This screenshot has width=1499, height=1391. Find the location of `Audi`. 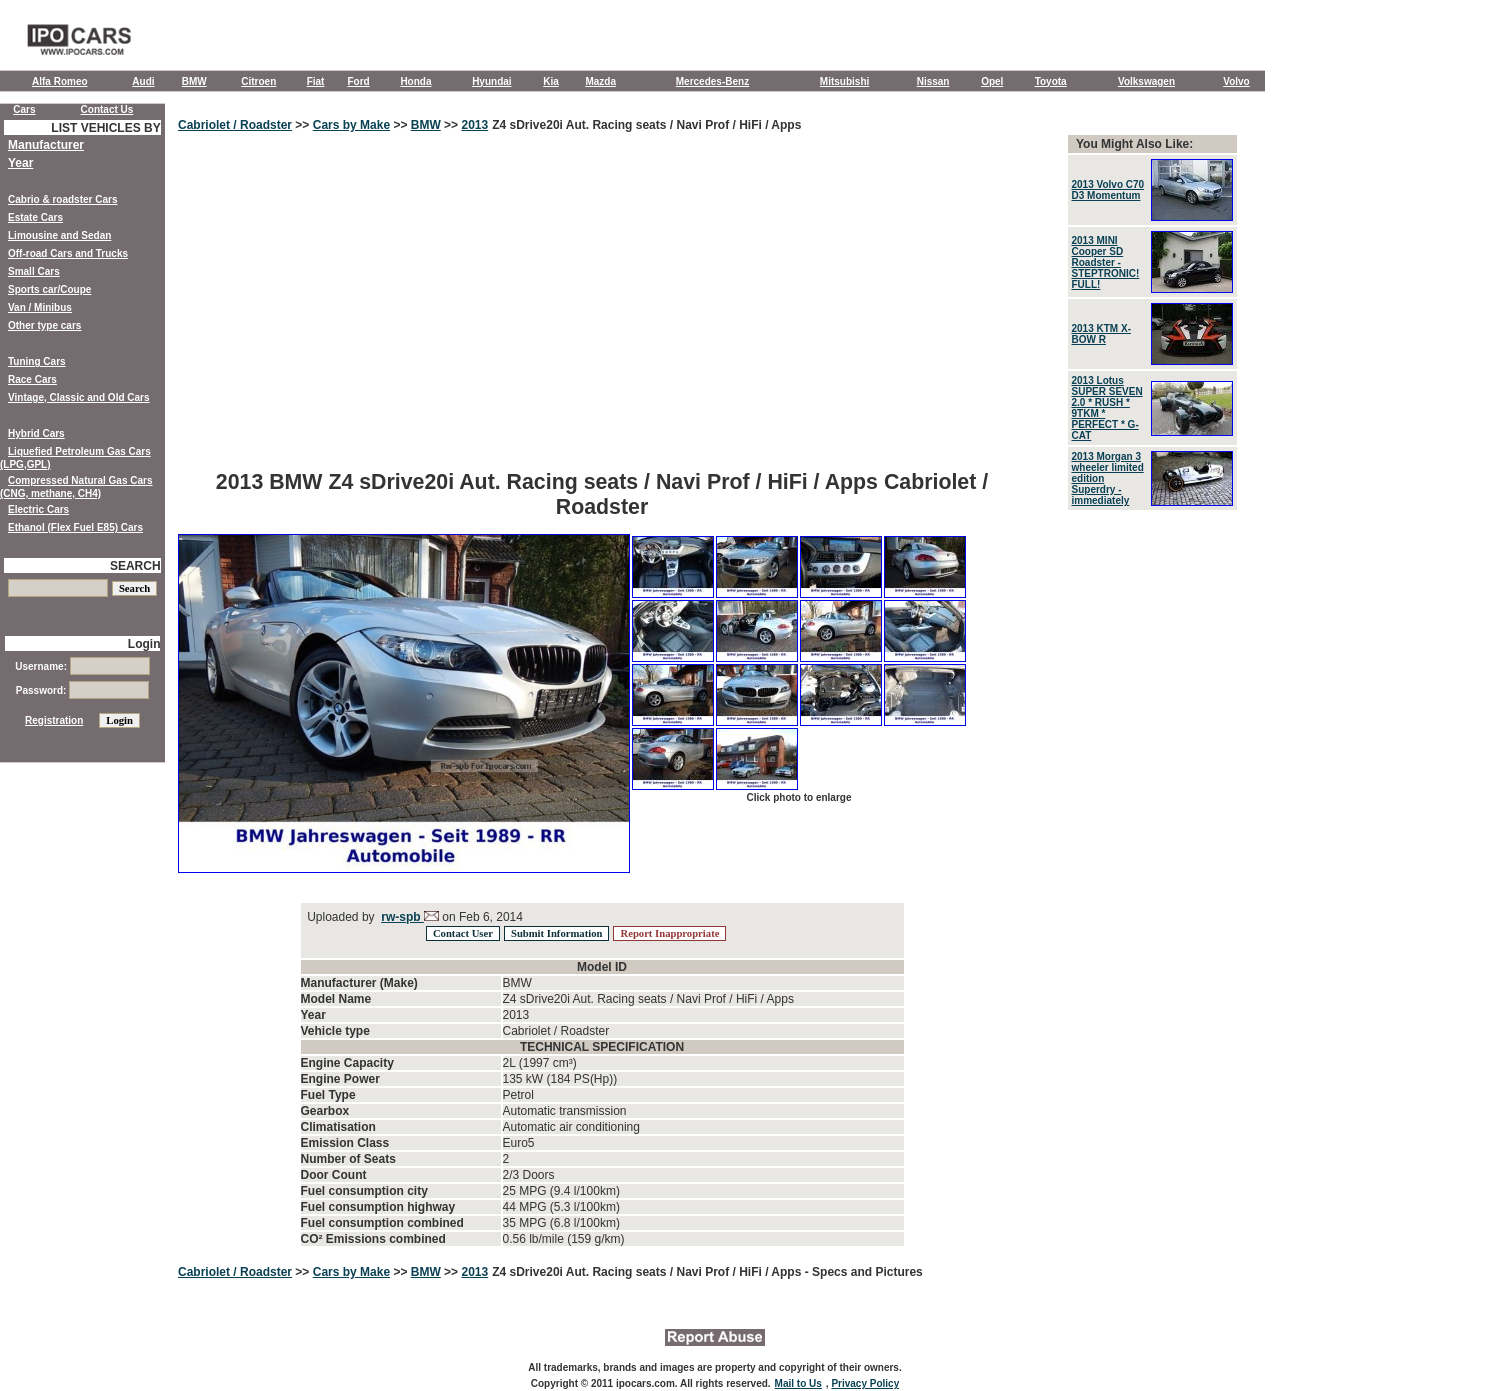

Audi is located at coordinates (143, 81).